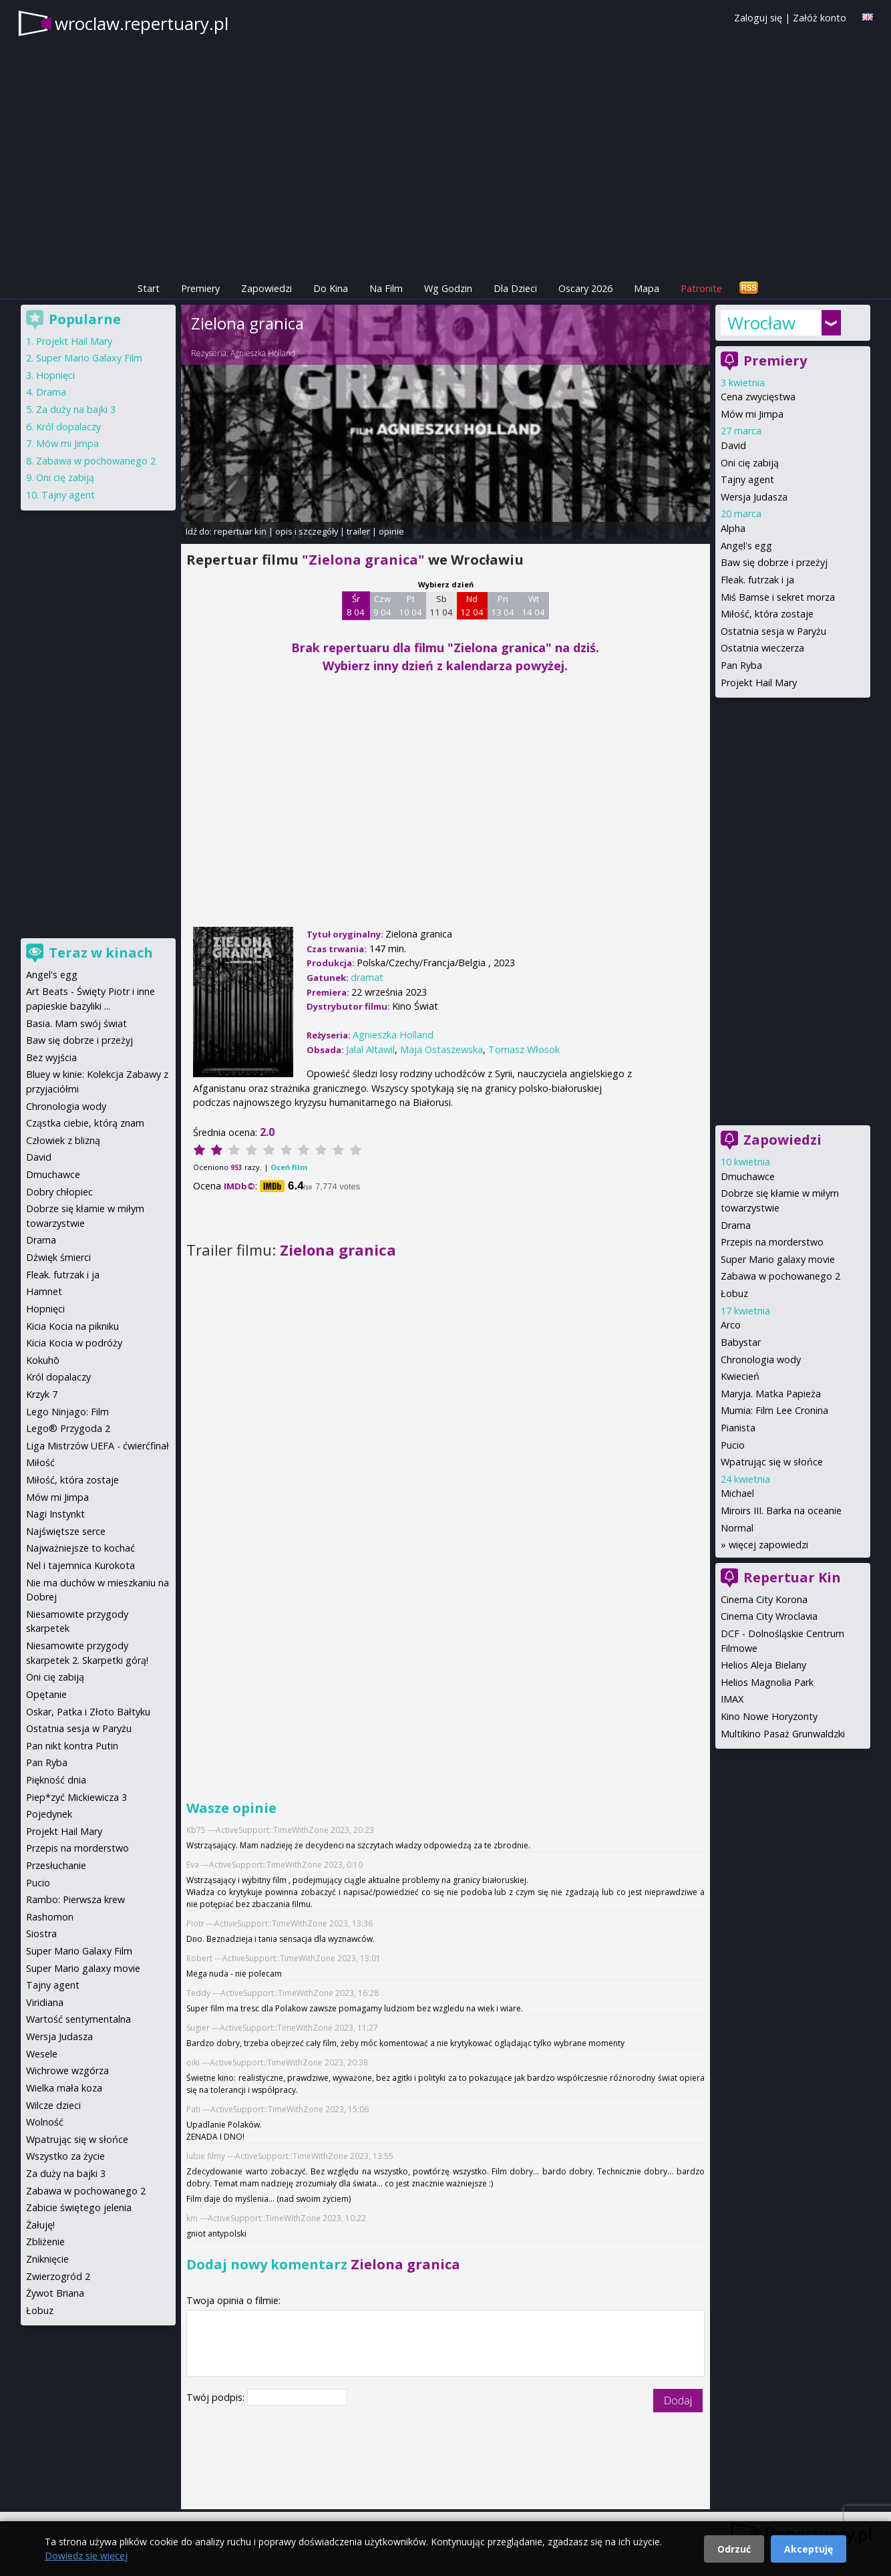 This screenshot has height=2576, width=891. I want to click on Oceń film, so click(289, 1167).